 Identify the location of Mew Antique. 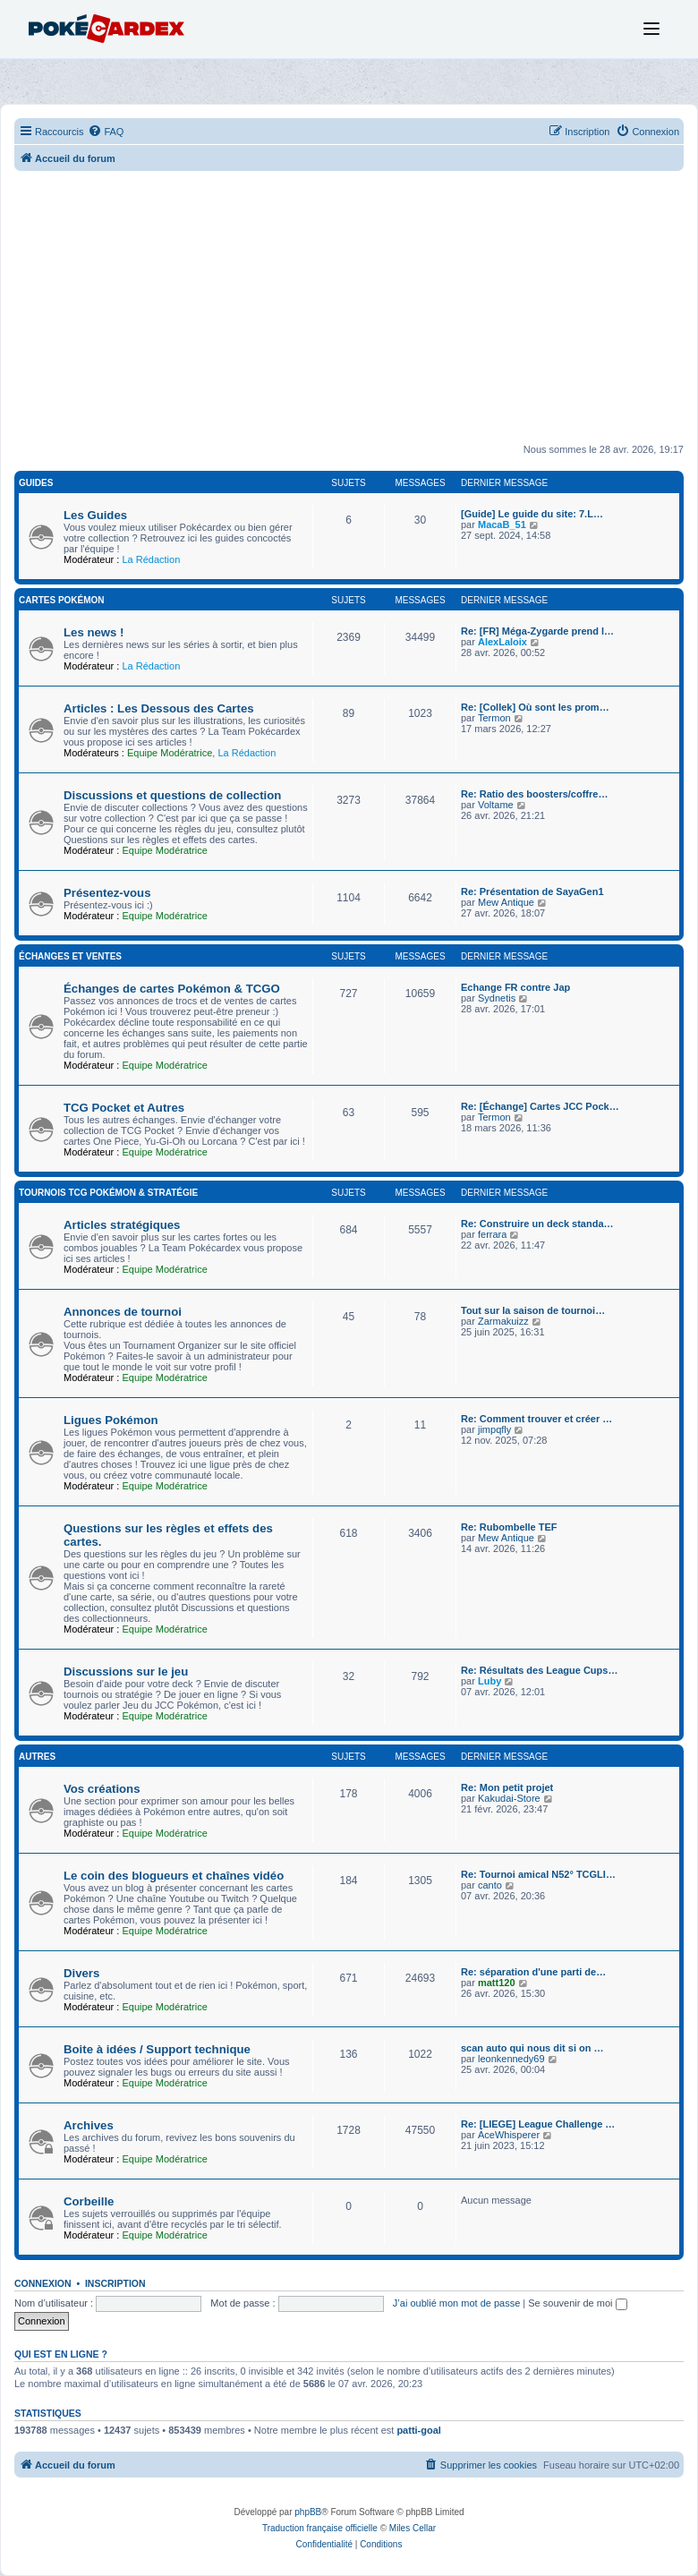
(506, 902).